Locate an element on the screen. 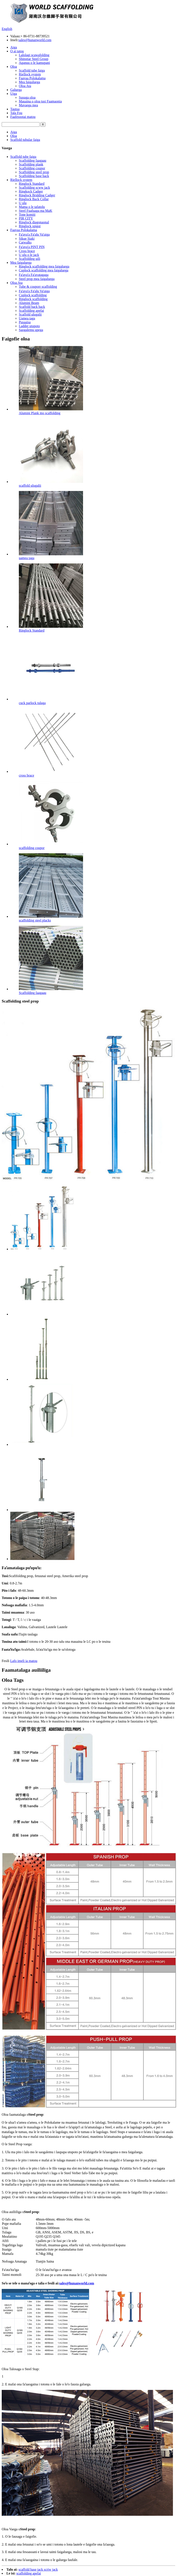  Faʻavaʻa PINT PIN is located at coordinates (32, 247).